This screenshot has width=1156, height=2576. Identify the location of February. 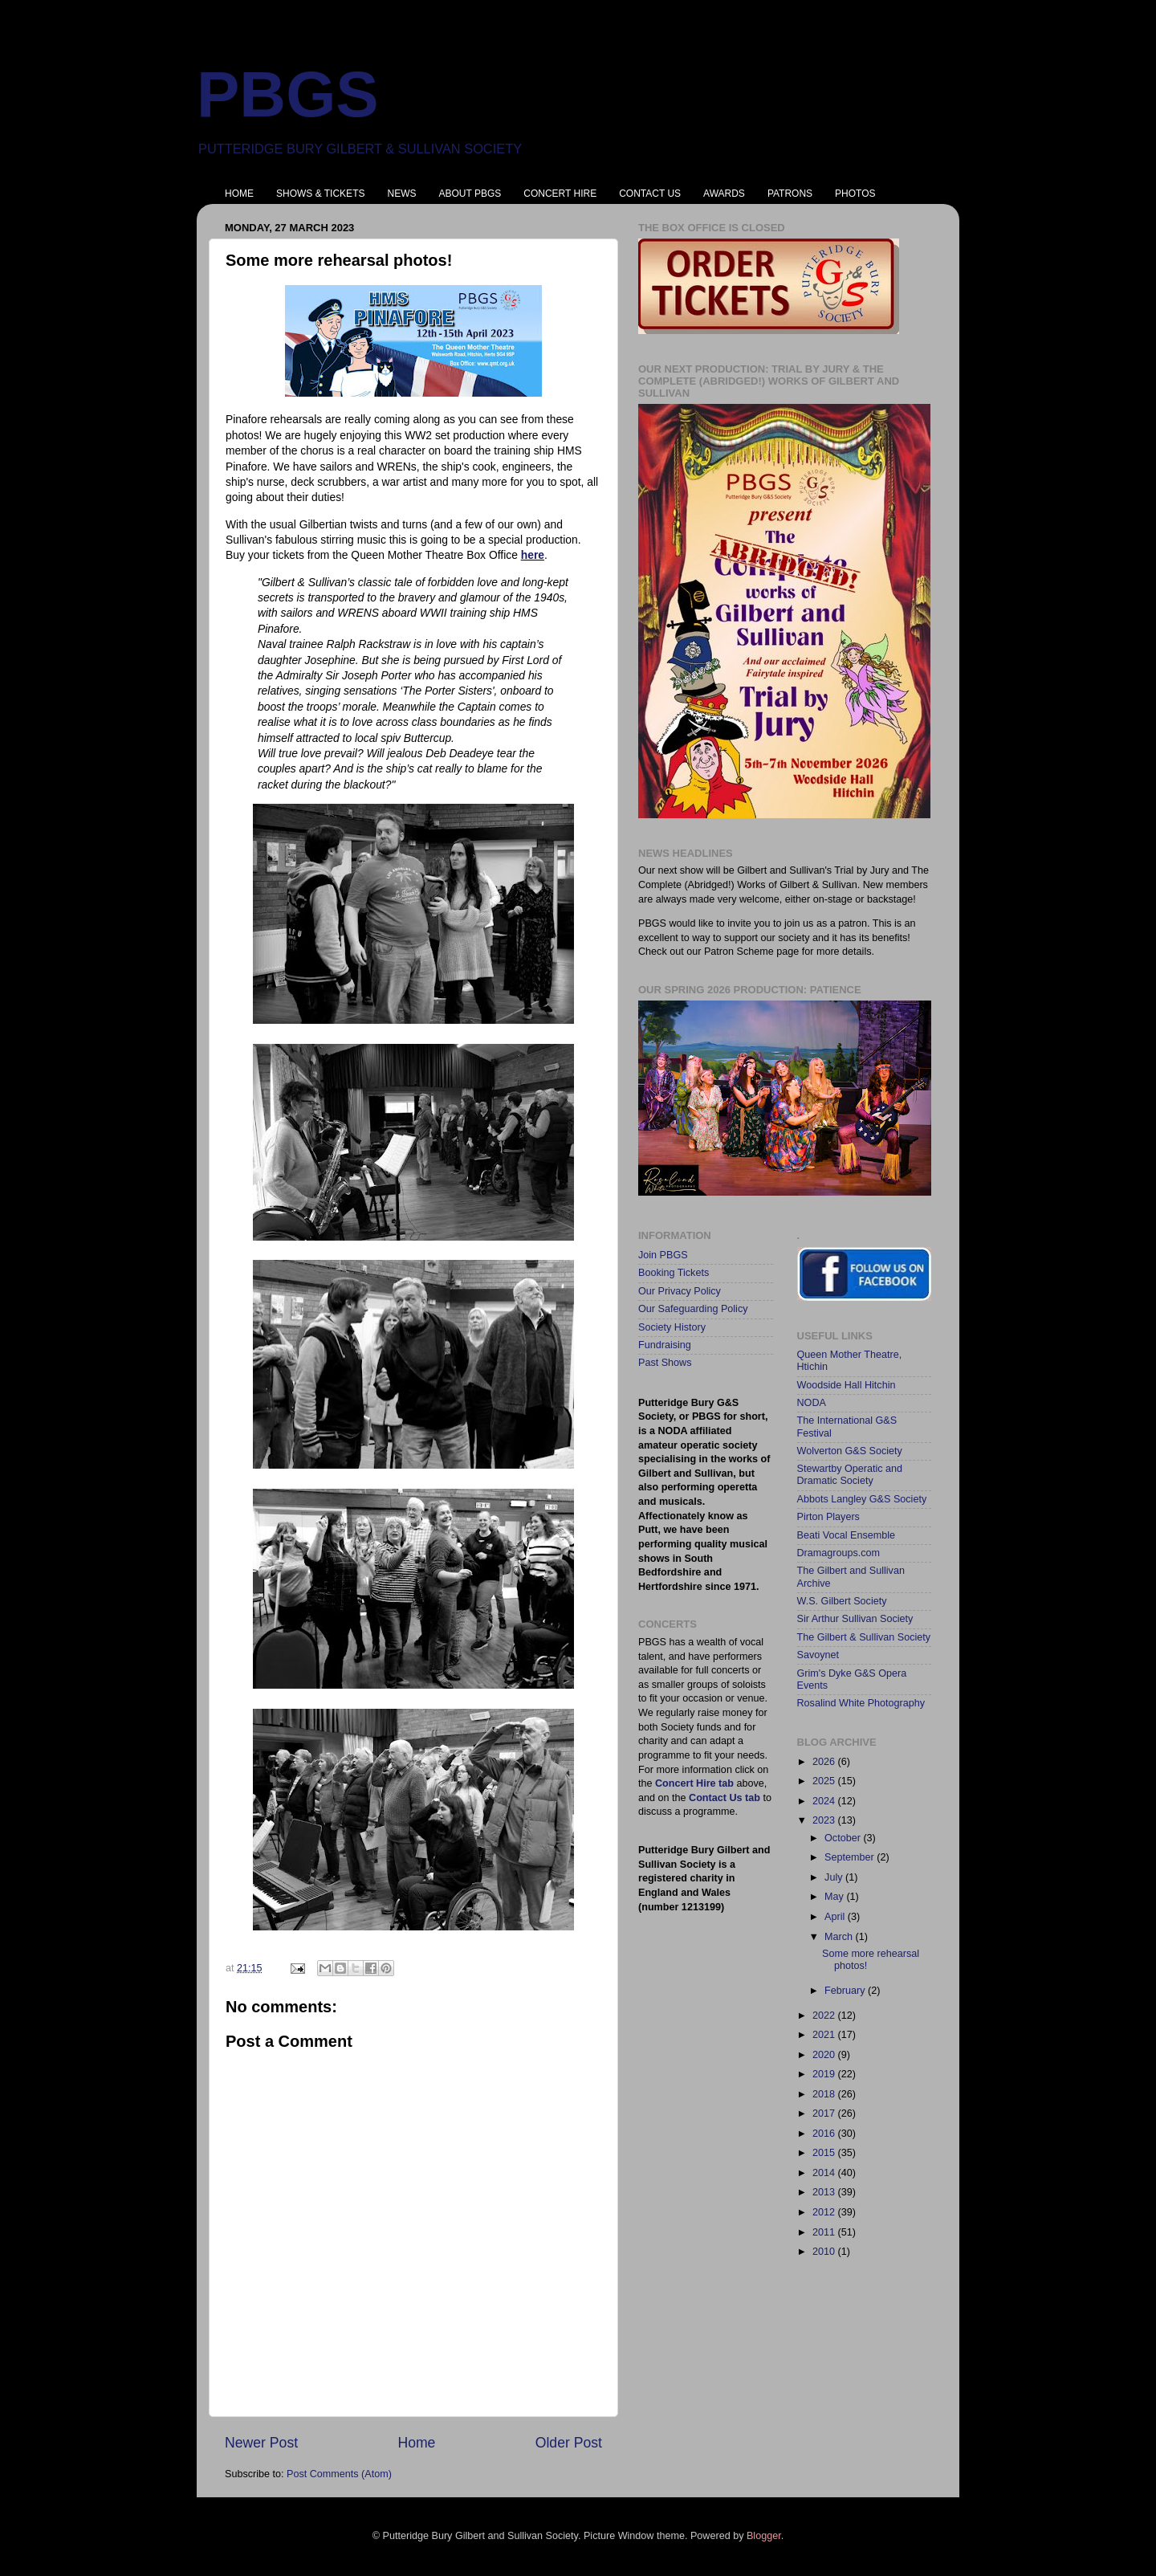
(846, 1990).